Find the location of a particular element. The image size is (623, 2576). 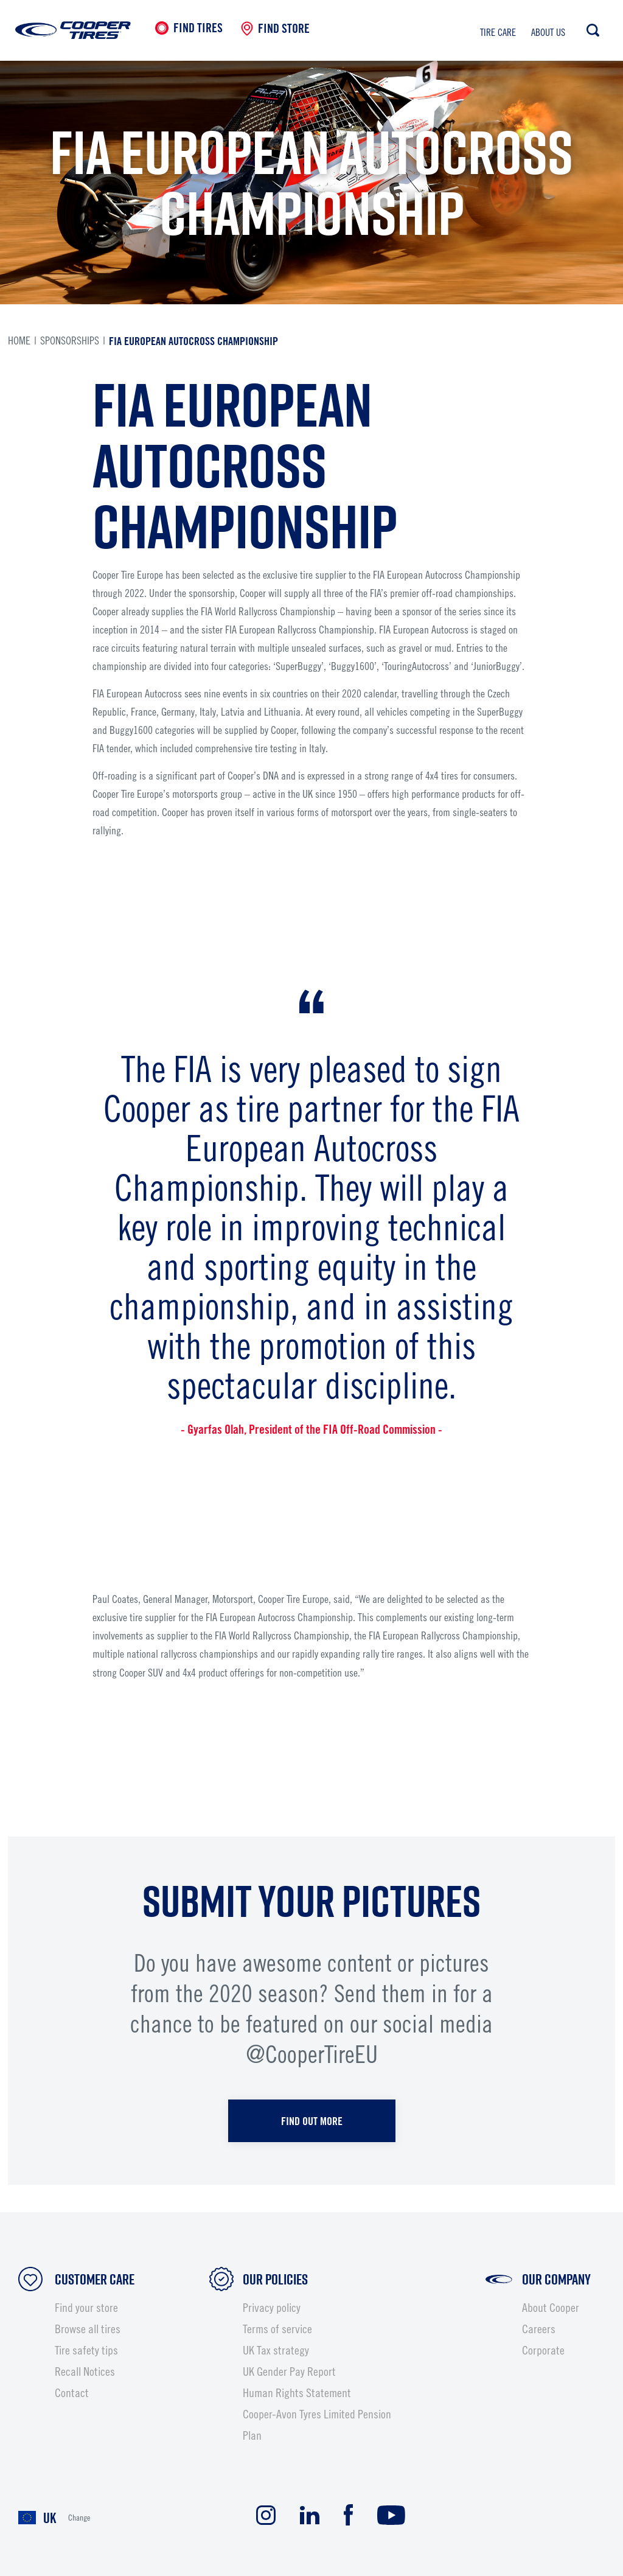

Careers is located at coordinates (538, 2329).